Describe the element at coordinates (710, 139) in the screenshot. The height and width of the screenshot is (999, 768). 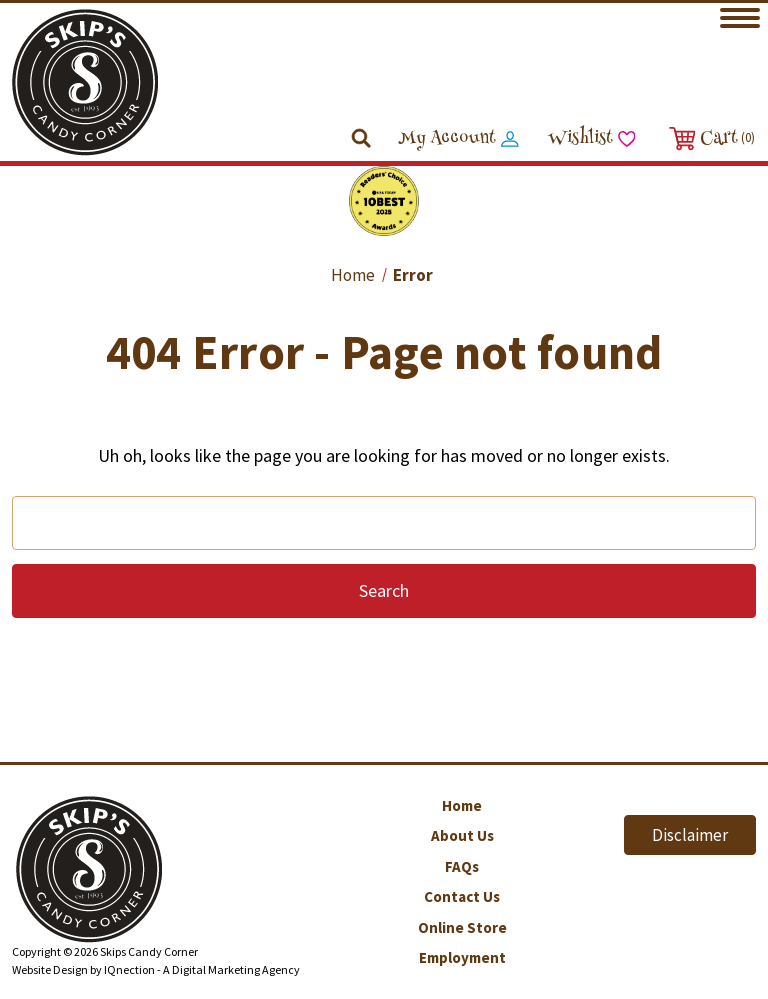
I see `[Cart with 0 items]` at that location.